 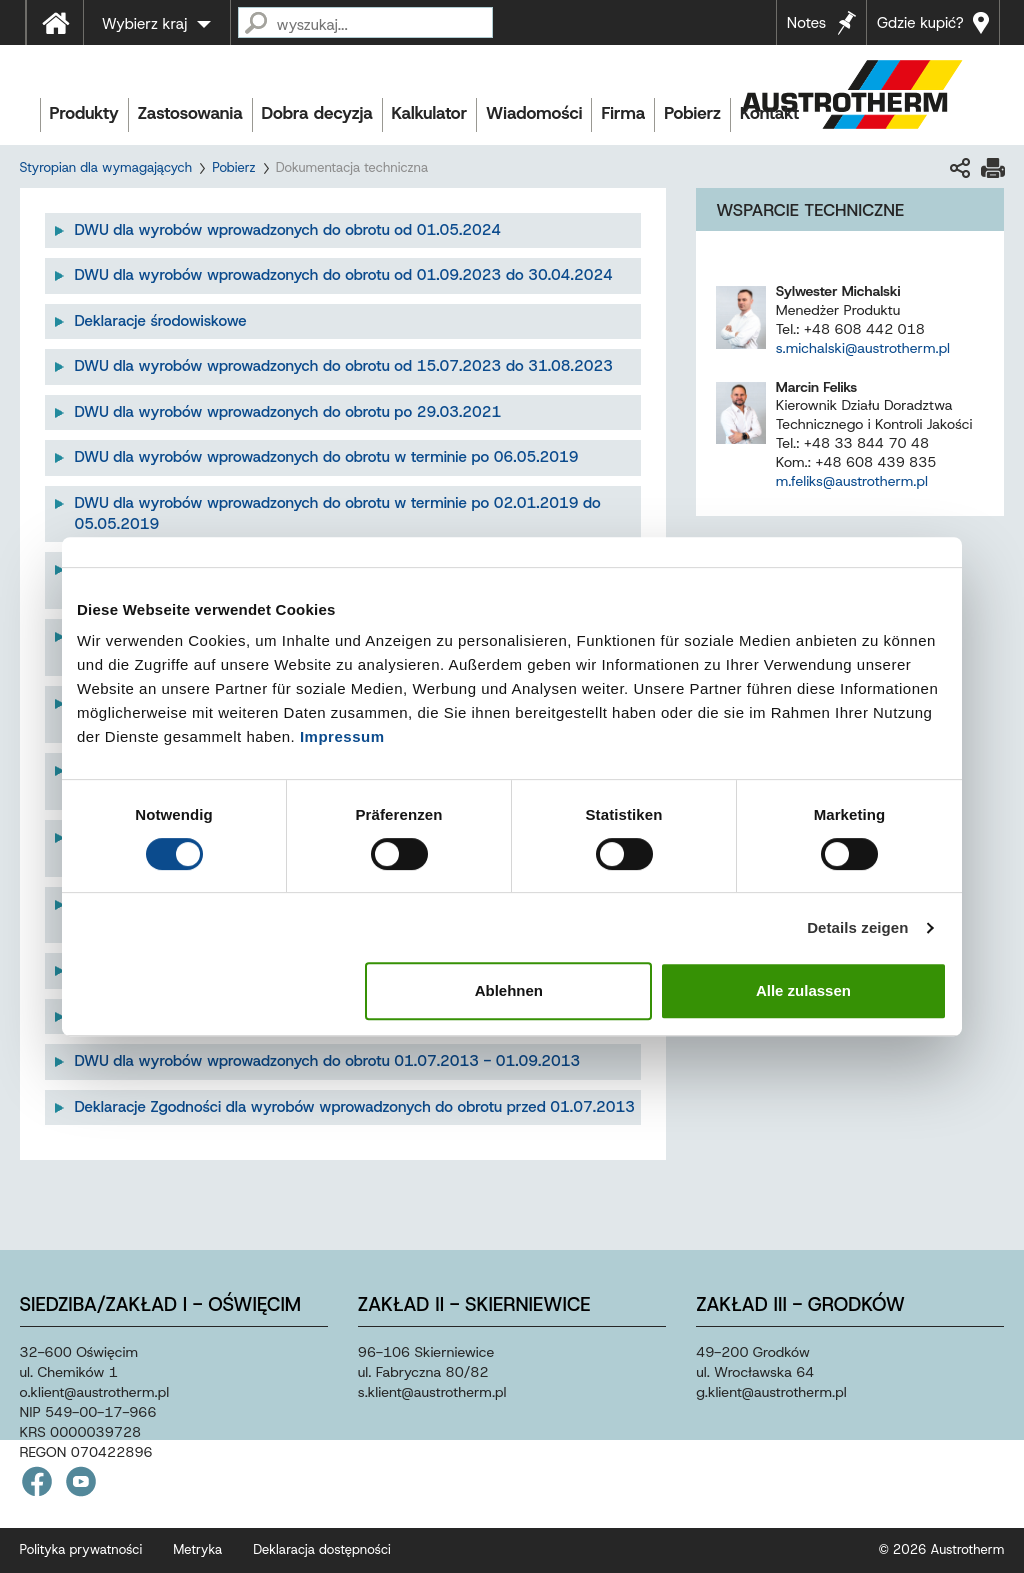 I want to click on Gdzie kupić?, so click(x=920, y=23).